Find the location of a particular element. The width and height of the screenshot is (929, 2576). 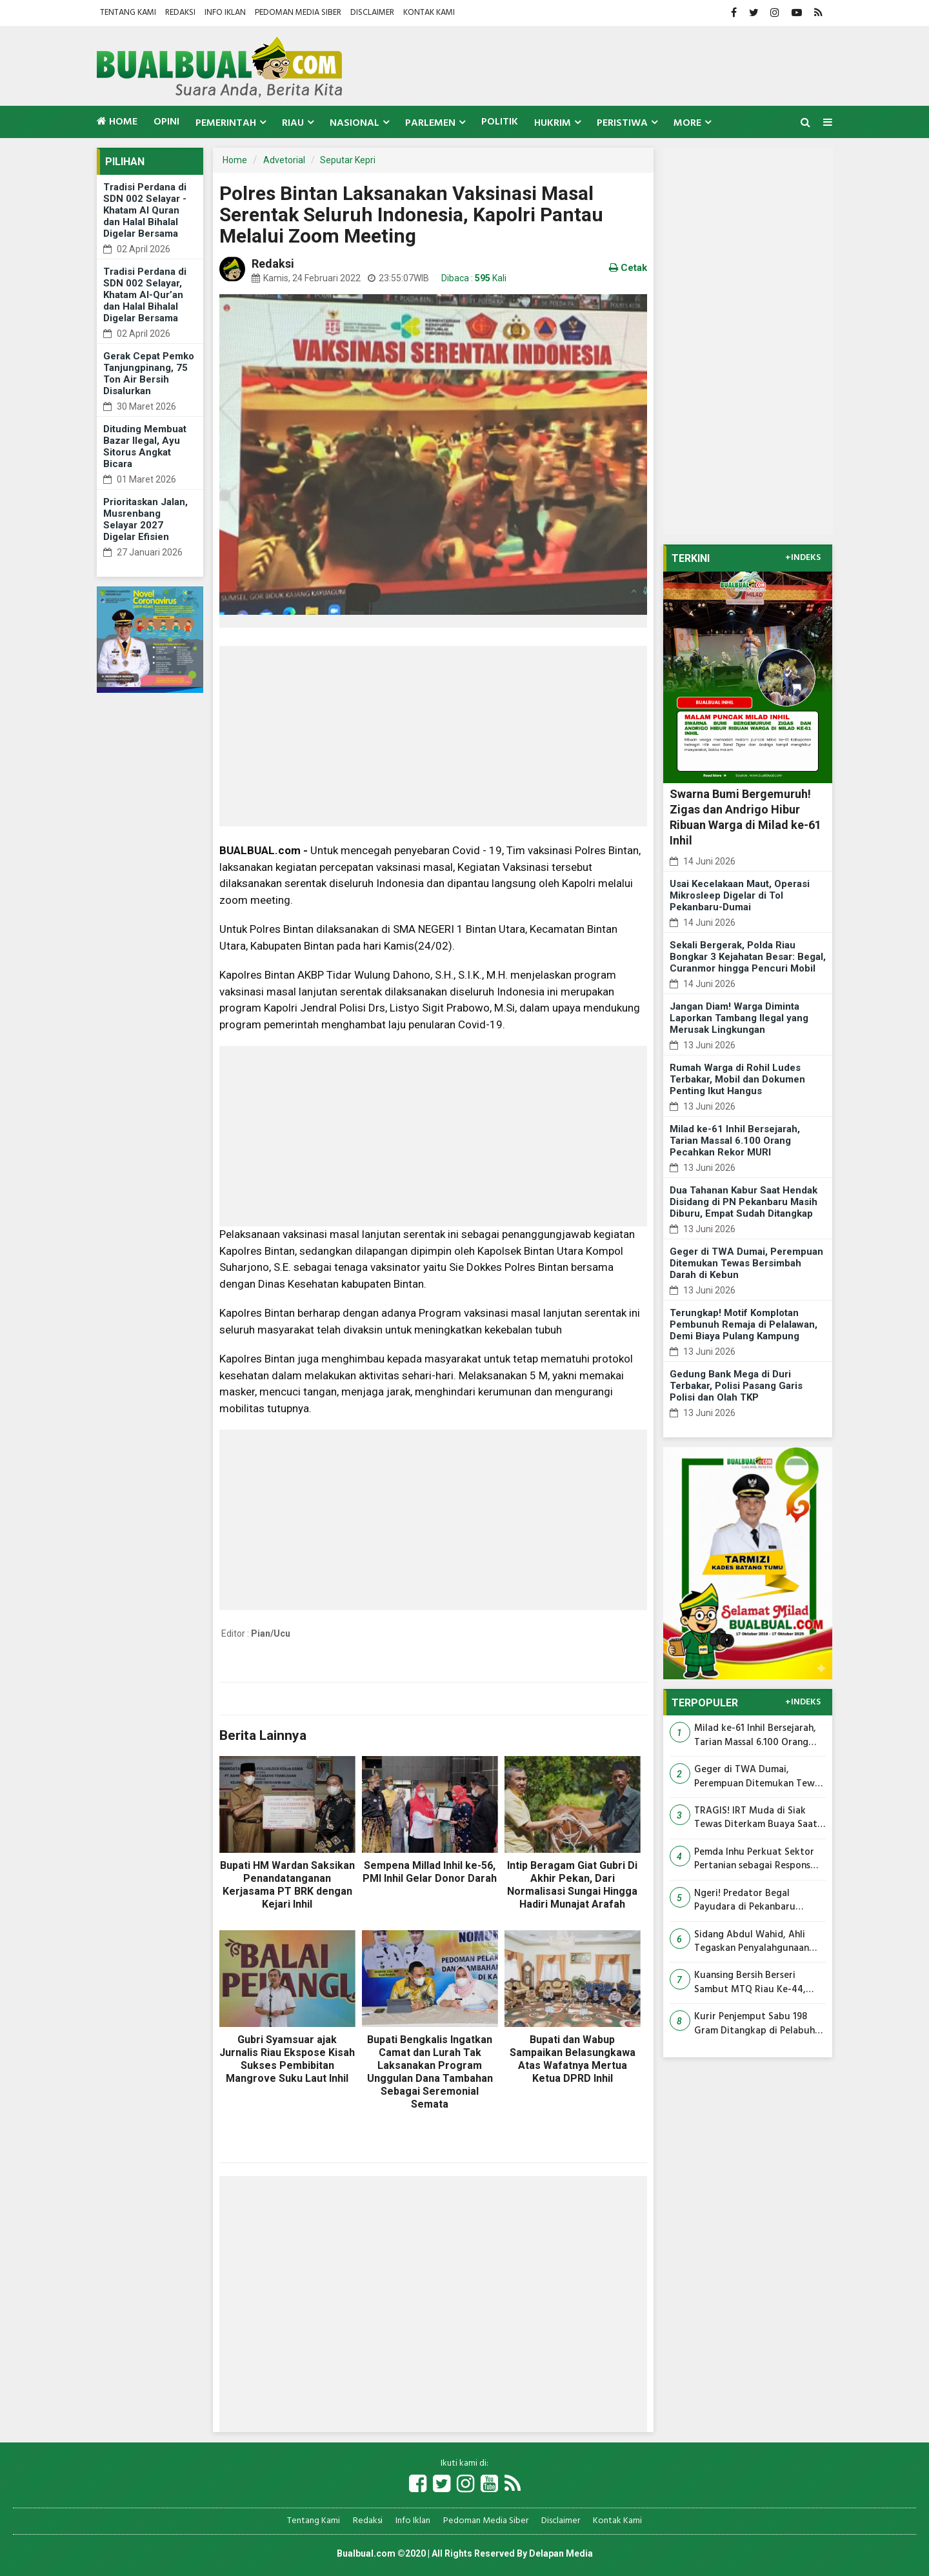

Peristiwa [button] is located at coordinates (622, 123).